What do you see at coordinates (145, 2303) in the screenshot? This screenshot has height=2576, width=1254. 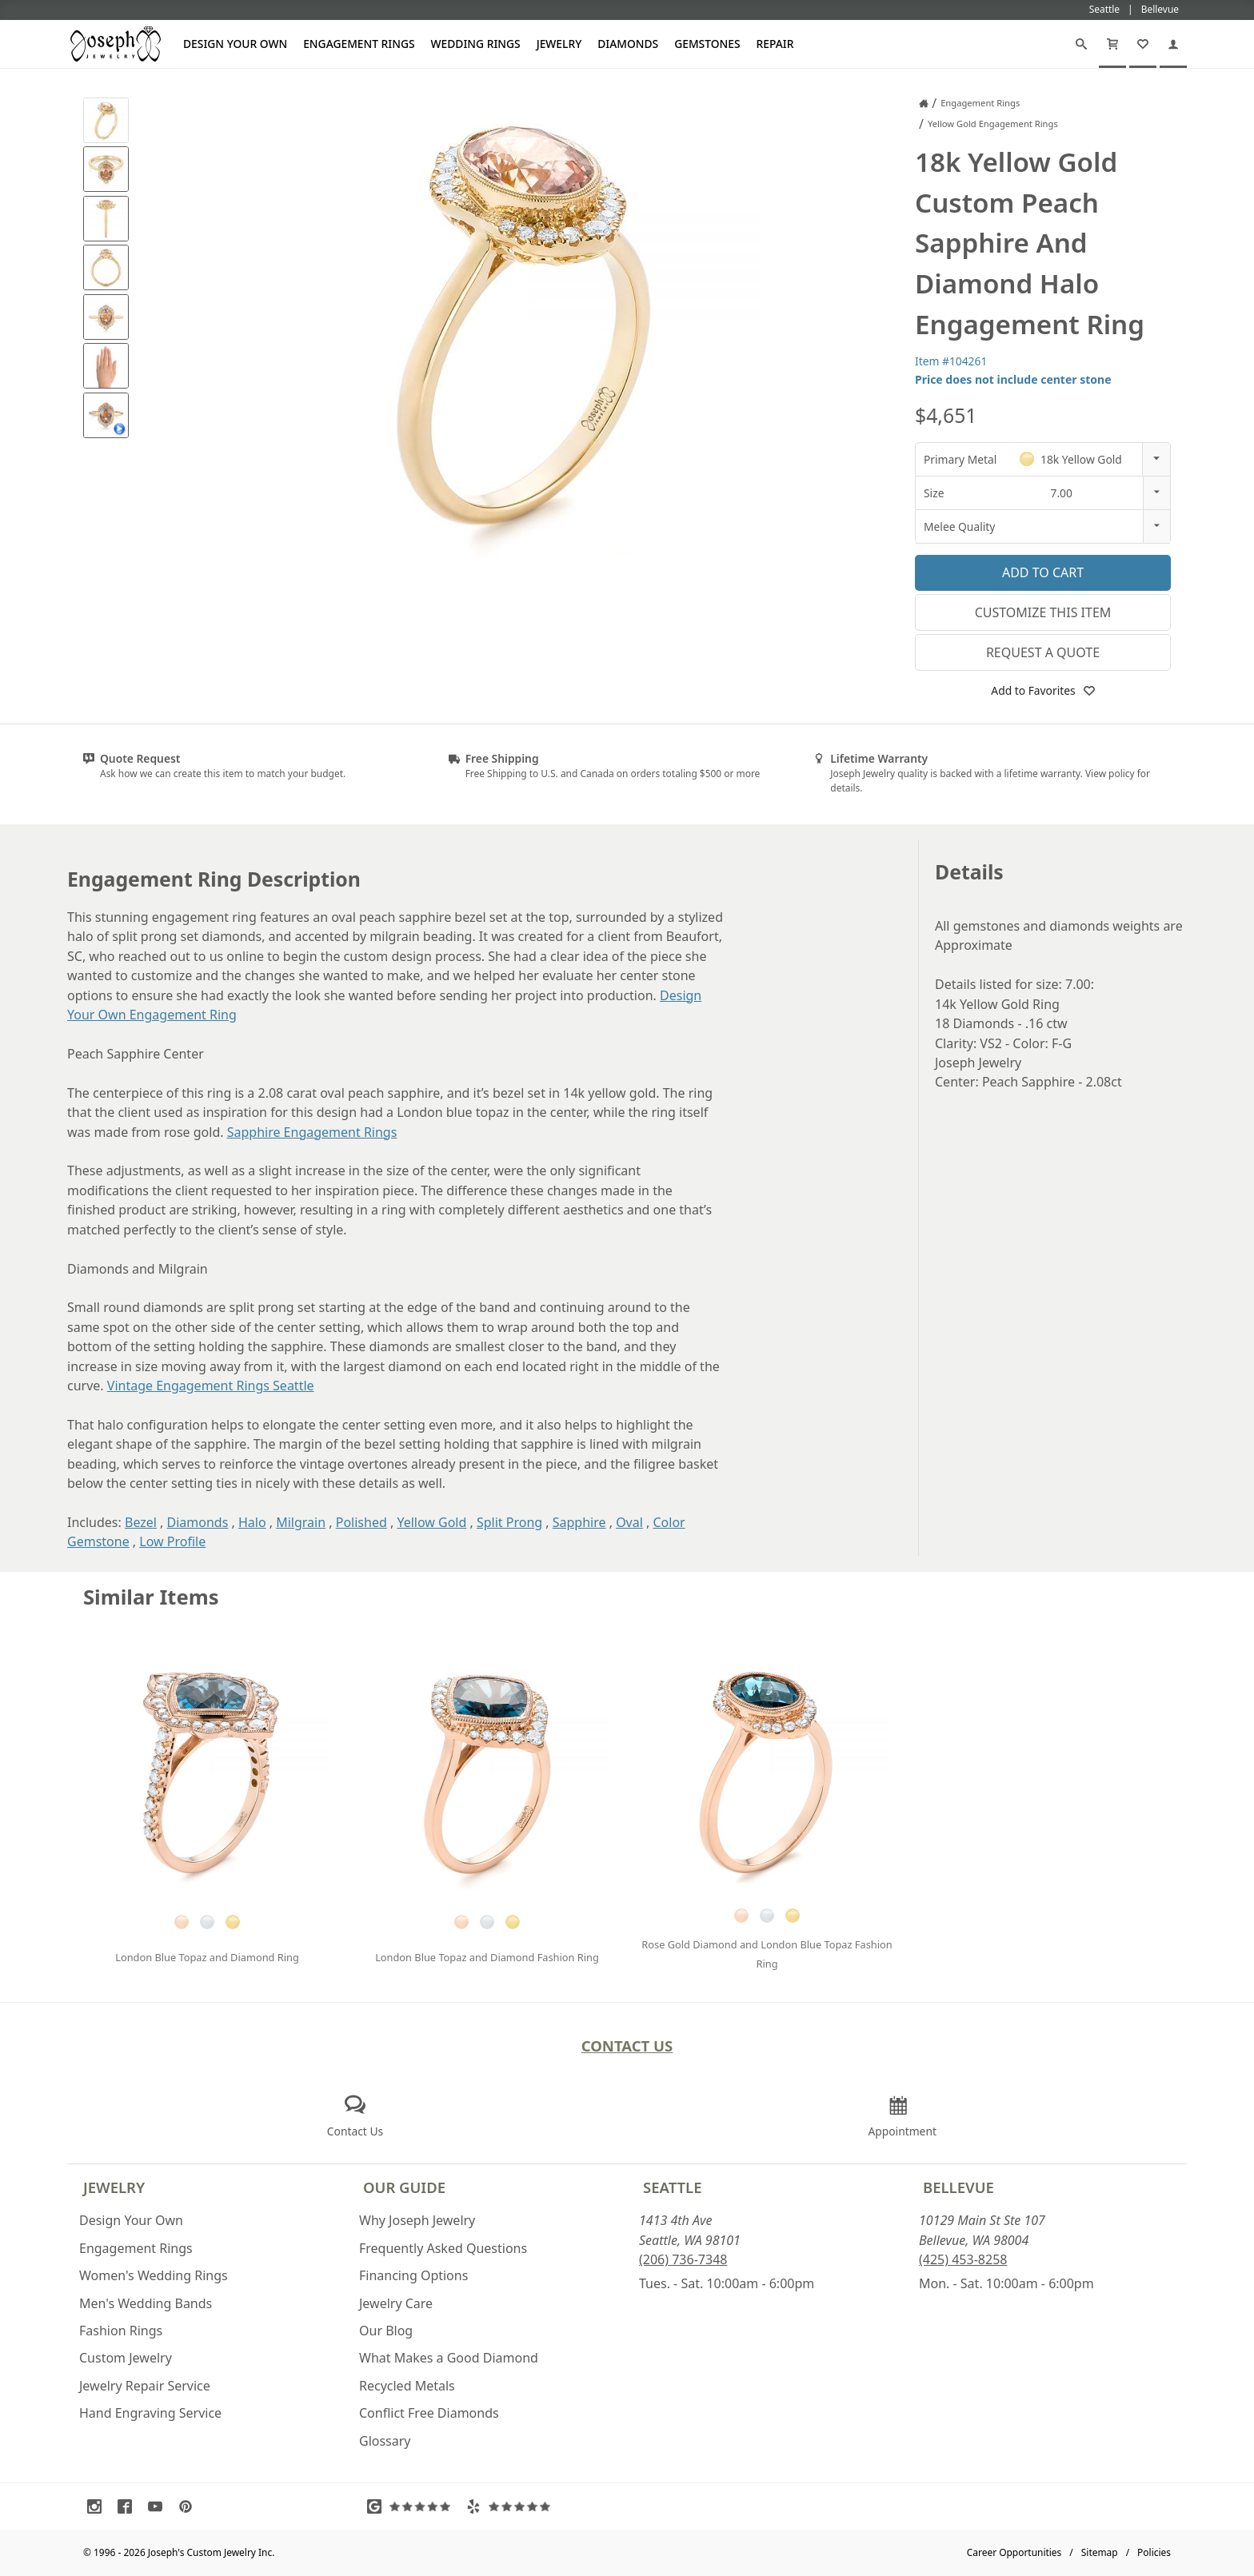 I see `Men's Wedding Bands` at bounding box center [145, 2303].